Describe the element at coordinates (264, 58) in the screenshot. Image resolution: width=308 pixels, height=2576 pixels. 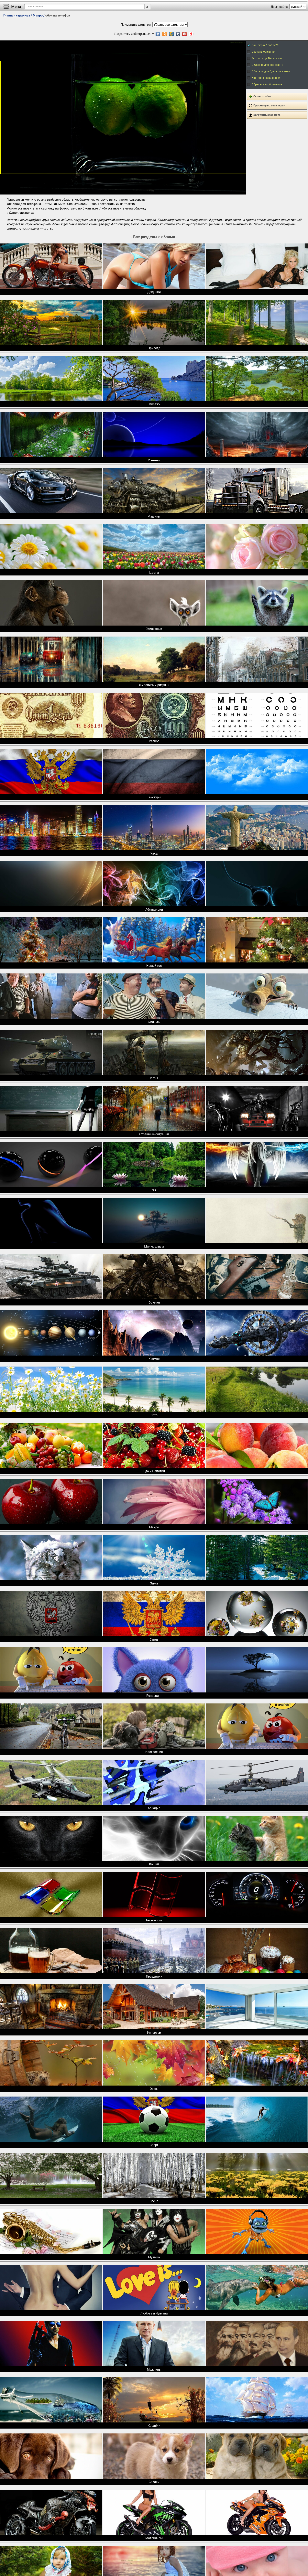
I see `Фото-статус Вконтакте` at that location.